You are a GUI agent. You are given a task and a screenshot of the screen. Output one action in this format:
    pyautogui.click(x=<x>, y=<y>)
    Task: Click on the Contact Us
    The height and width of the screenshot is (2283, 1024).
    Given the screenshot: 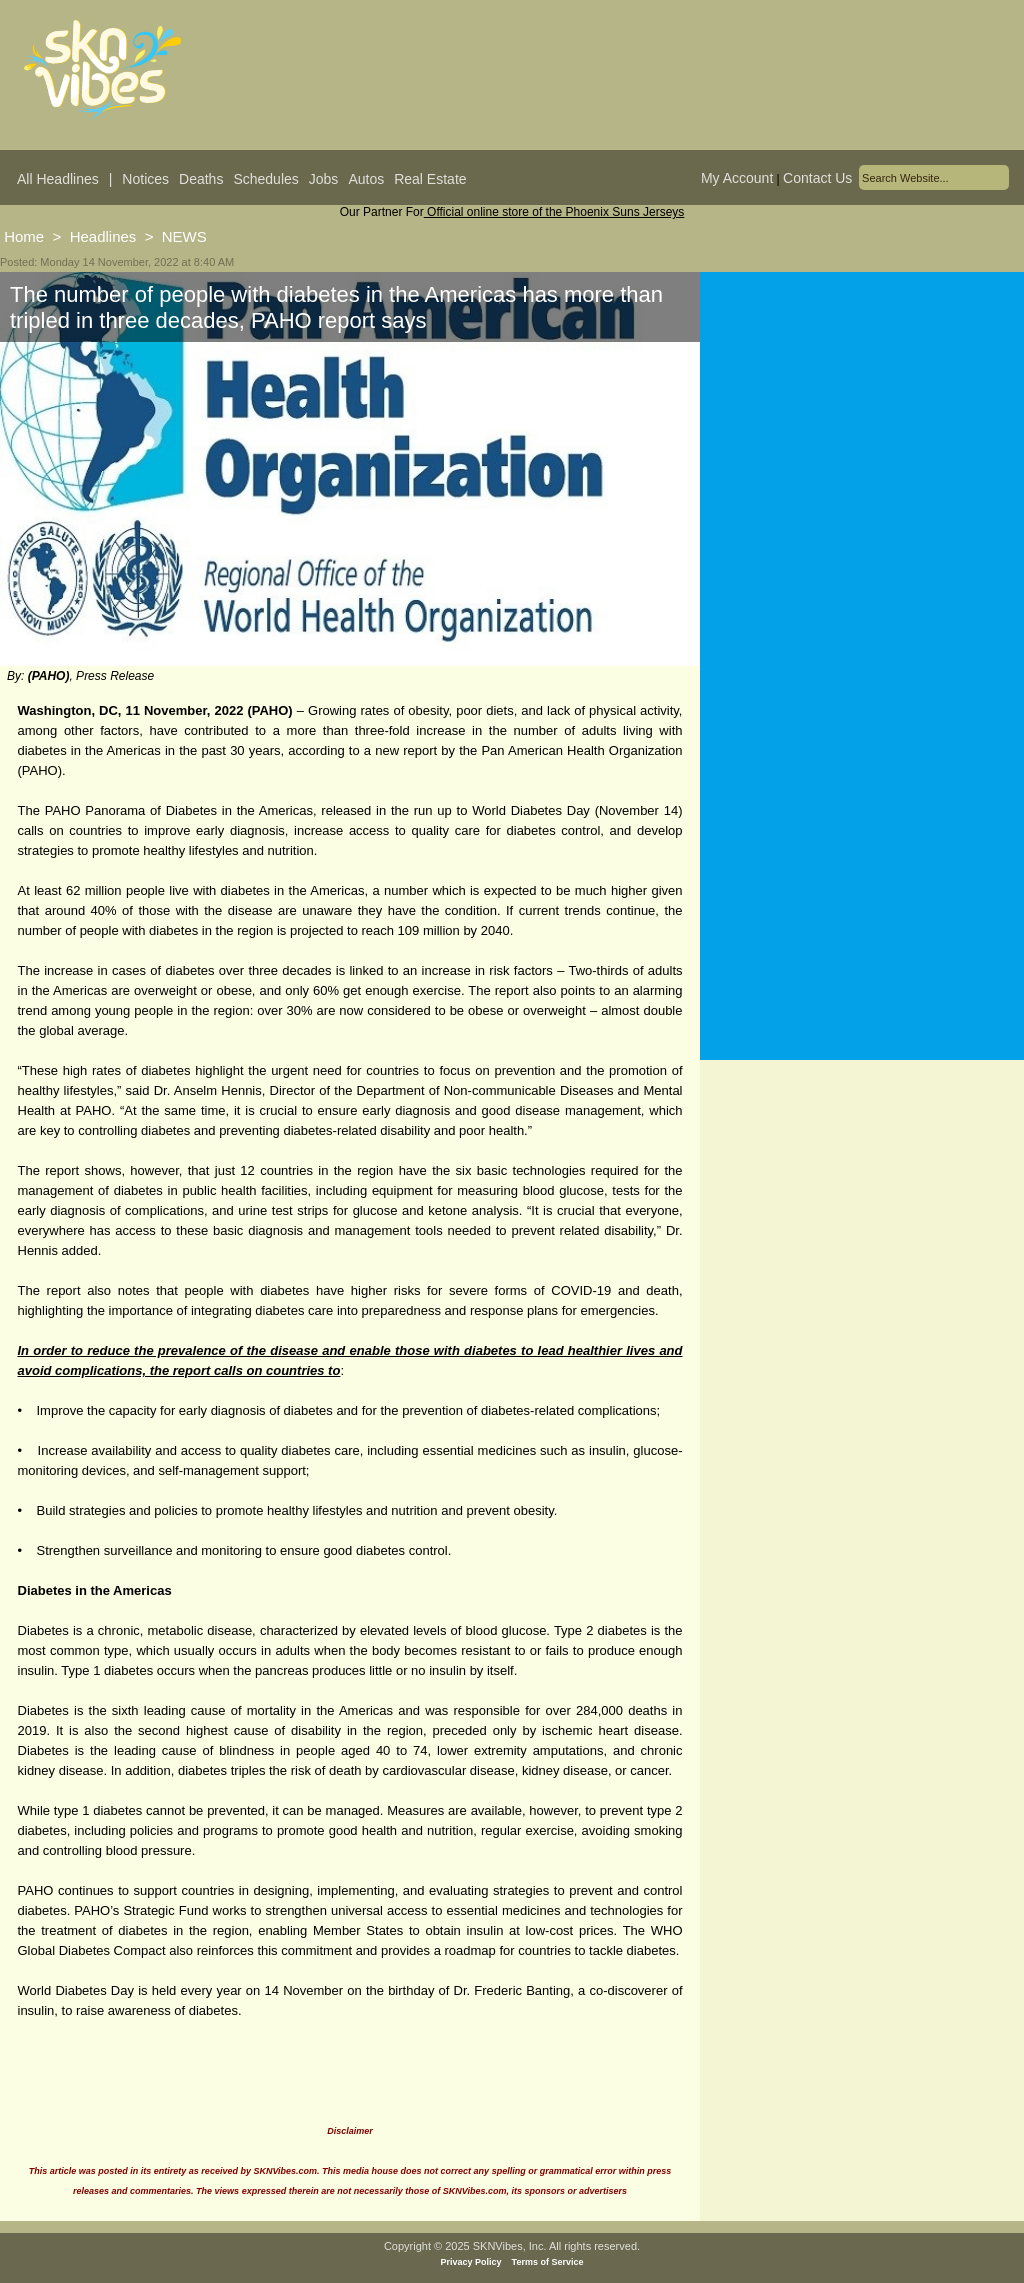 What is the action you would take?
    pyautogui.click(x=817, y=178)
    